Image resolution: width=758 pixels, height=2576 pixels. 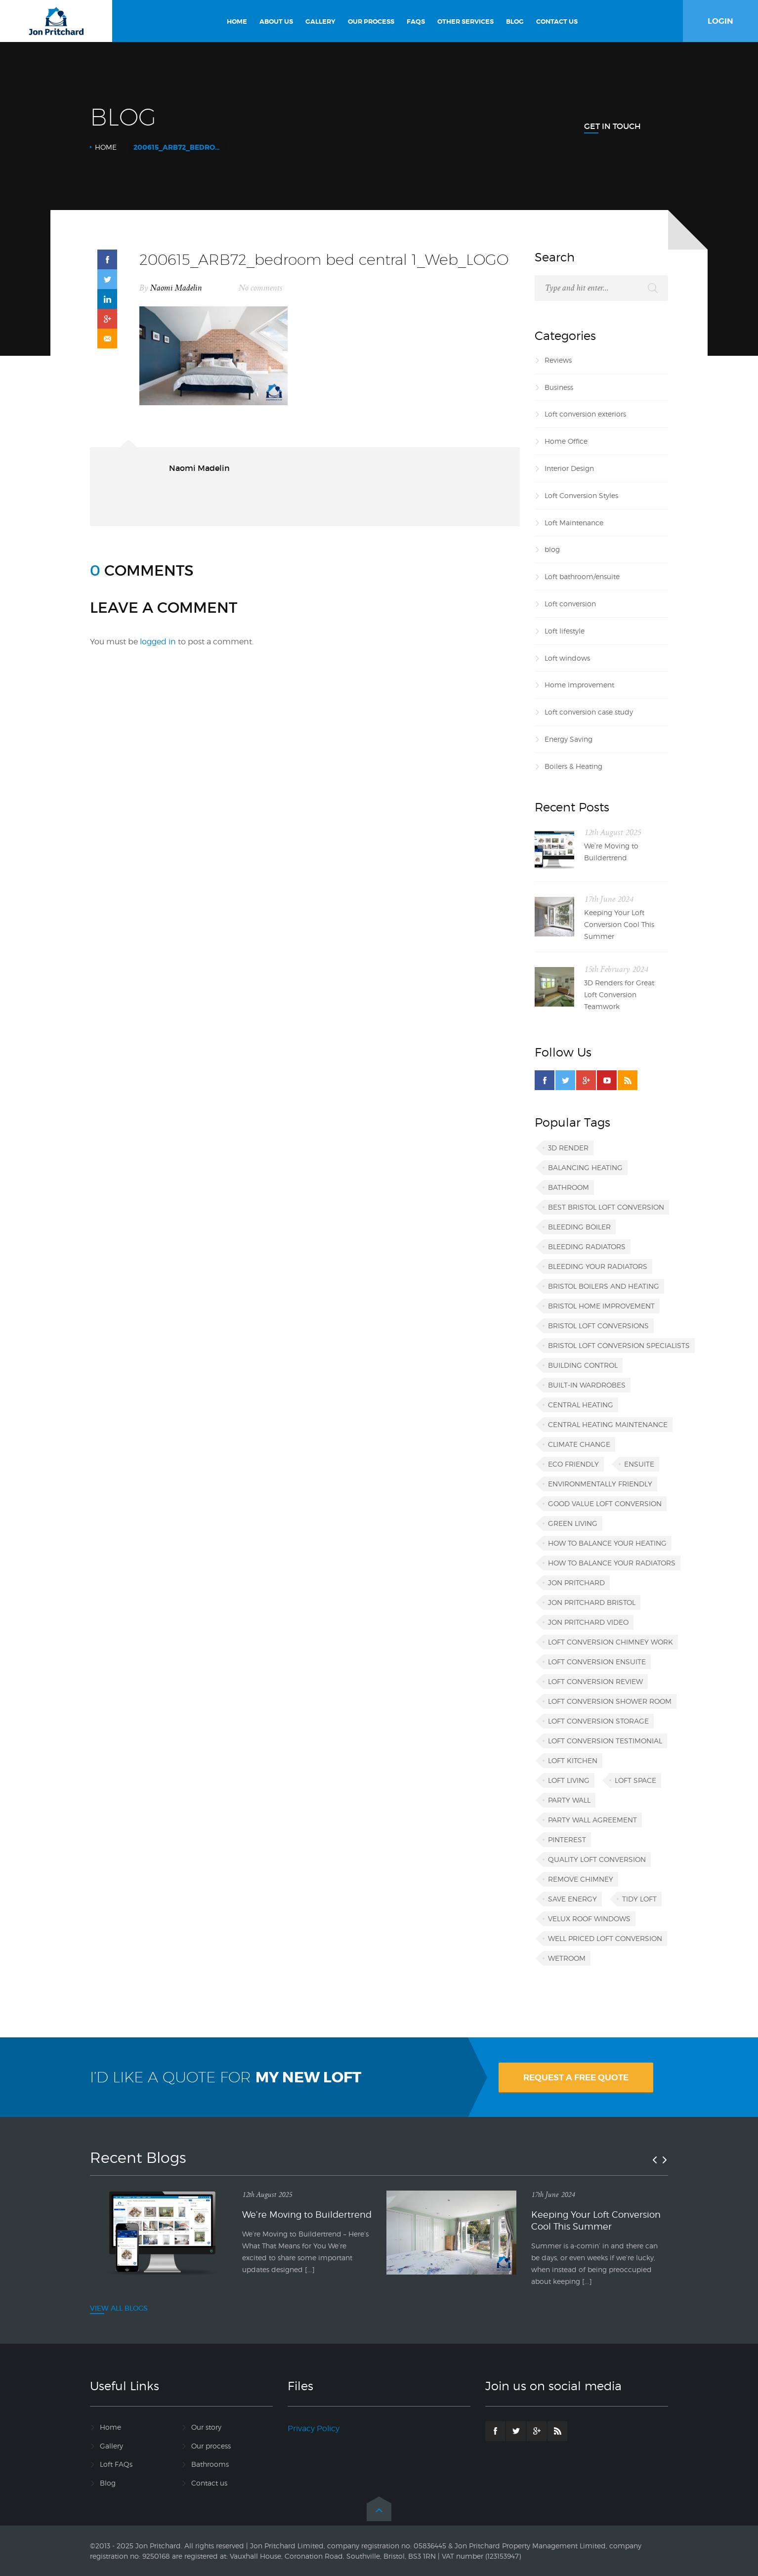 I want to click on Business, so click(x=559, y=387).